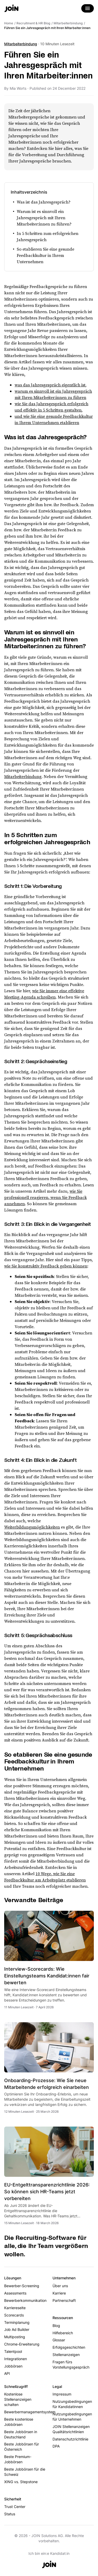 The image size is (98, 2576). Describe the element at coordinates (32, 1527) in the screenshot. I see `Weiterbildungsmöglichkeiten` at that location.